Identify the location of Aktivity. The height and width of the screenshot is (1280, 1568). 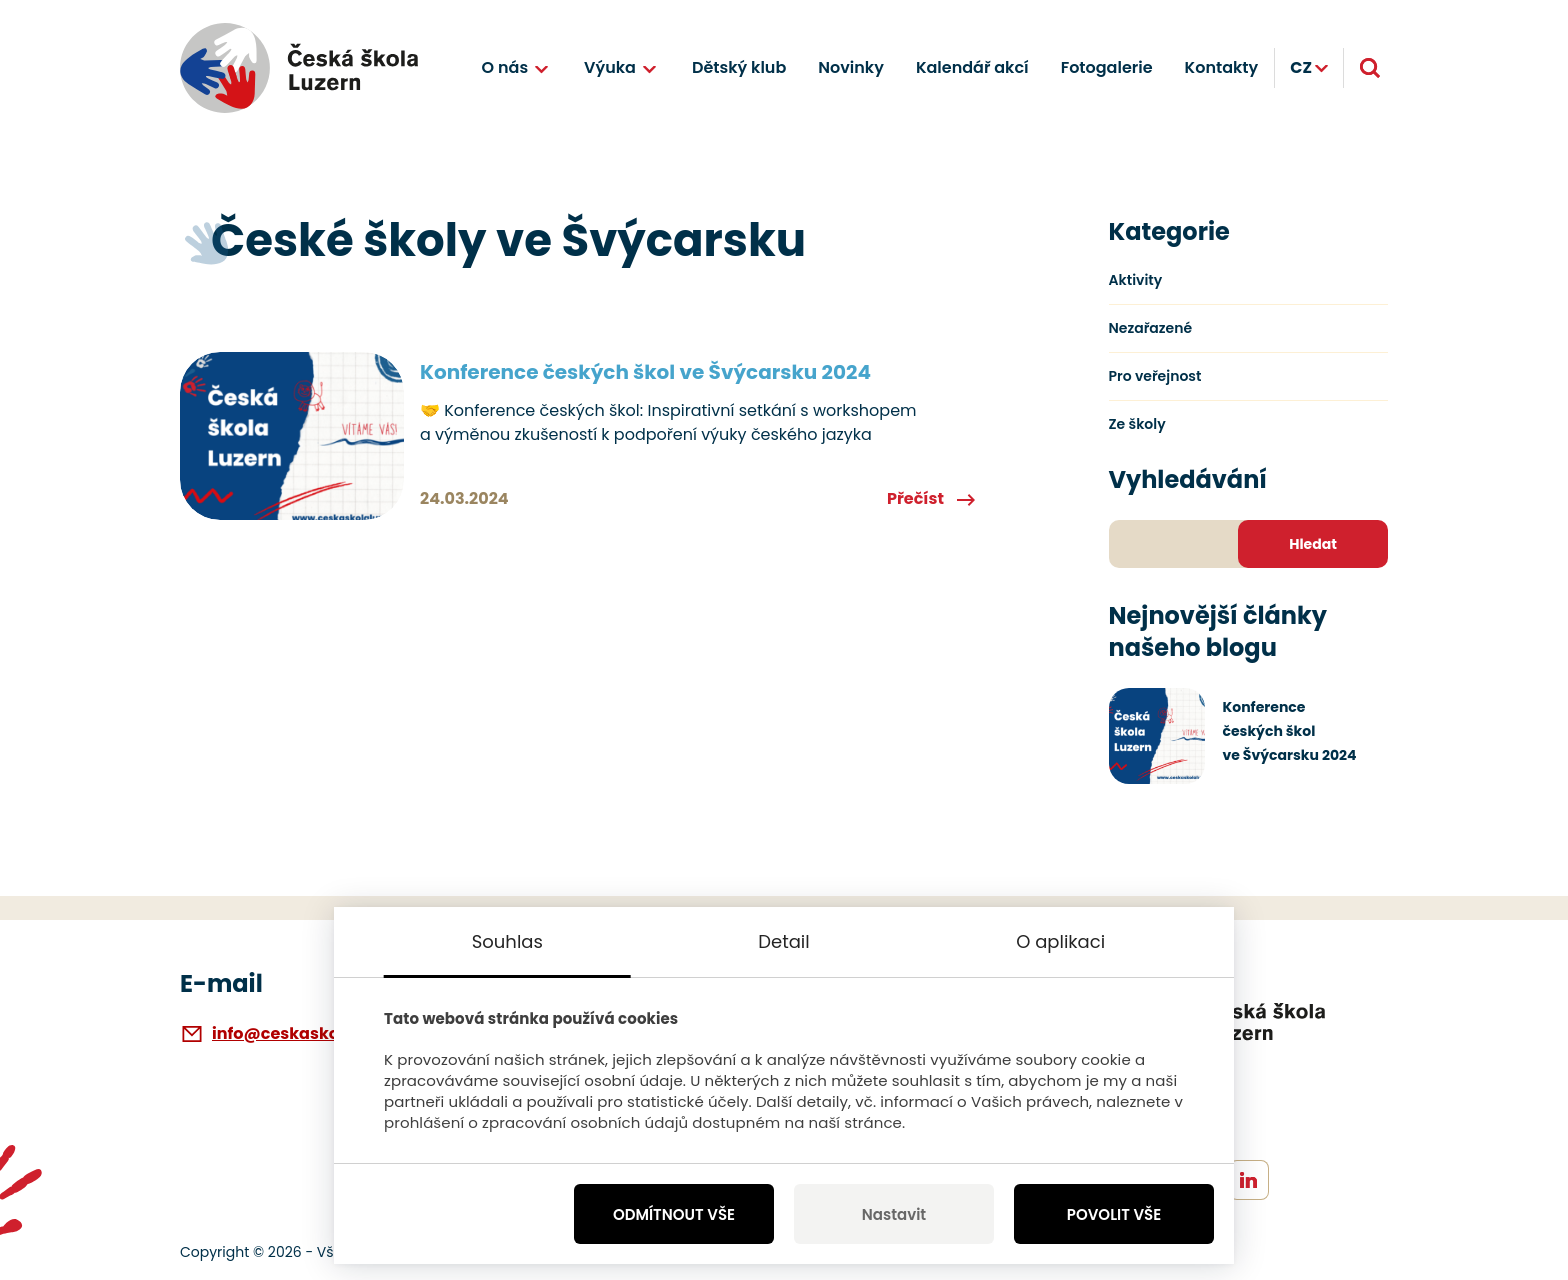
(1136, 280).